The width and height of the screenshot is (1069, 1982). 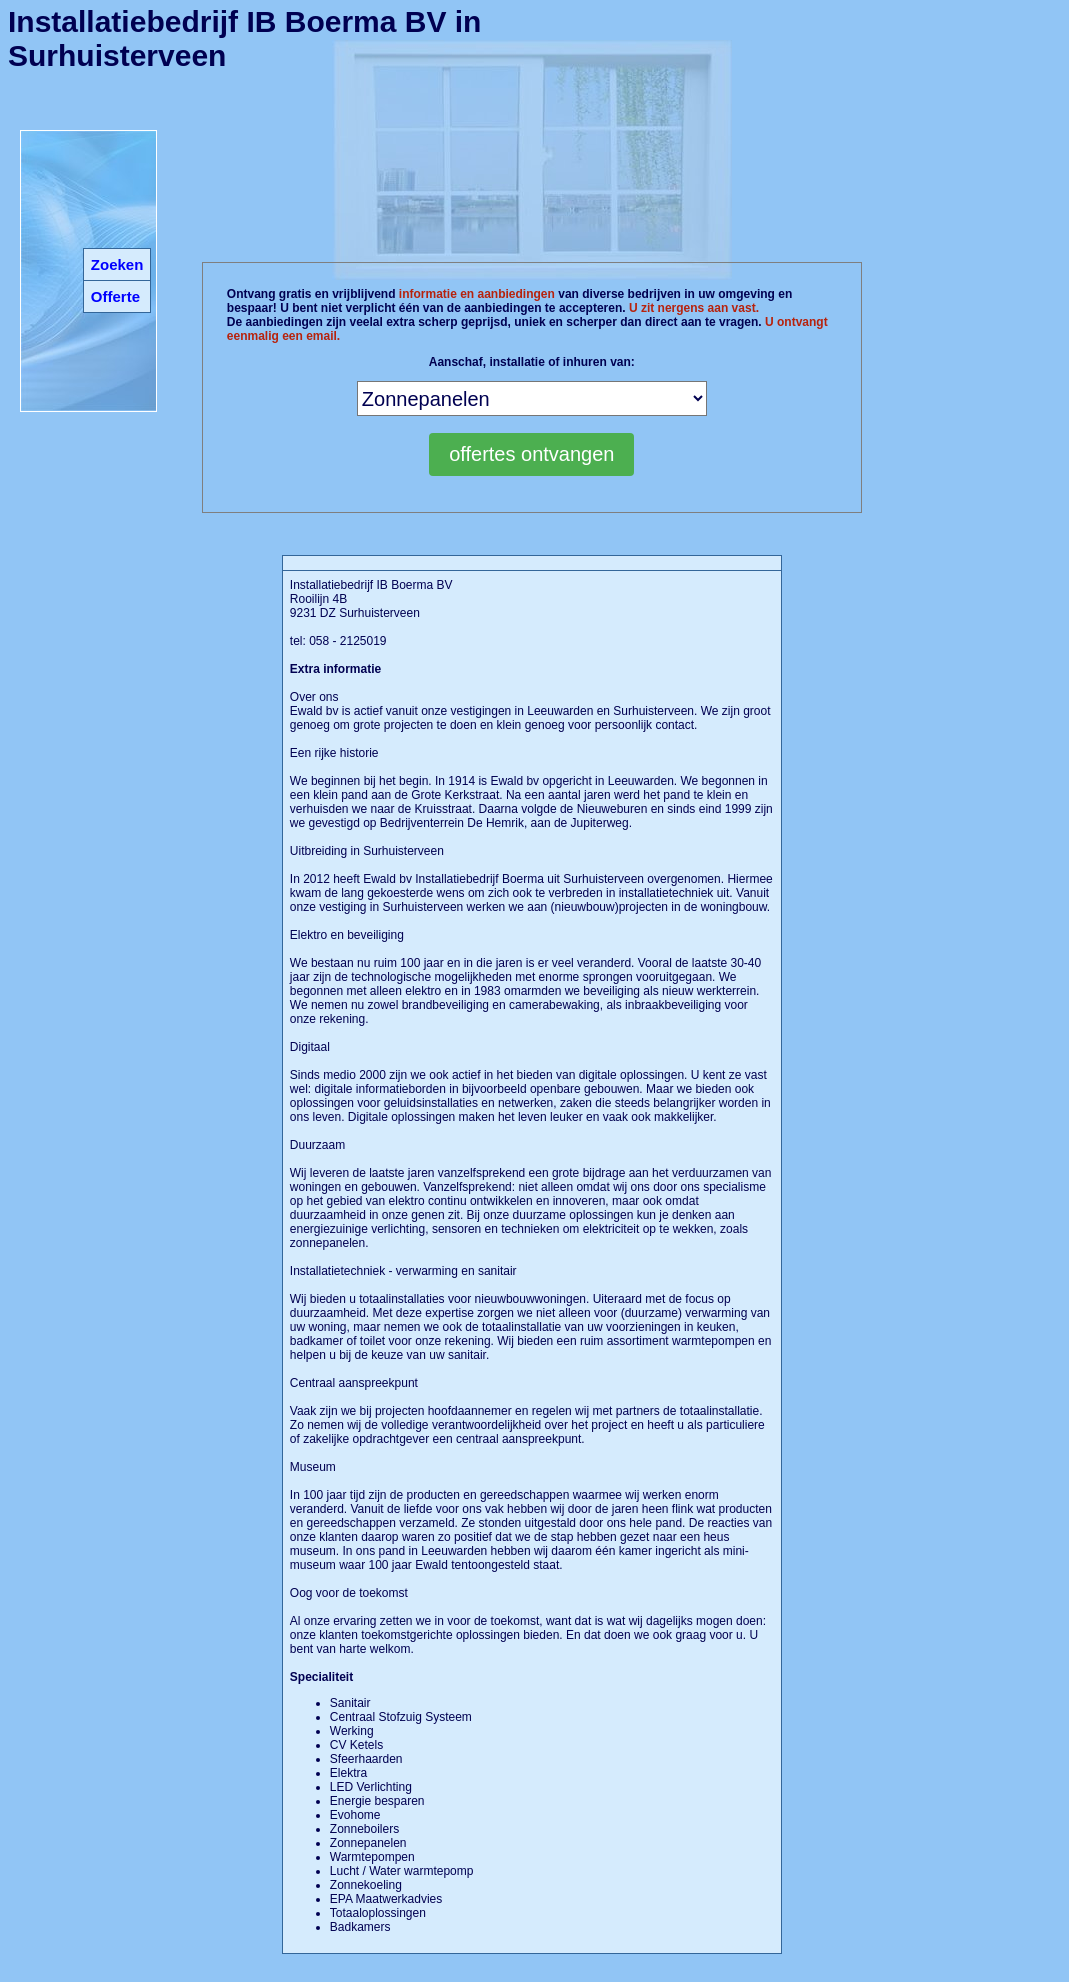 I want to click on Zoeken, so click(x=117, y=264).